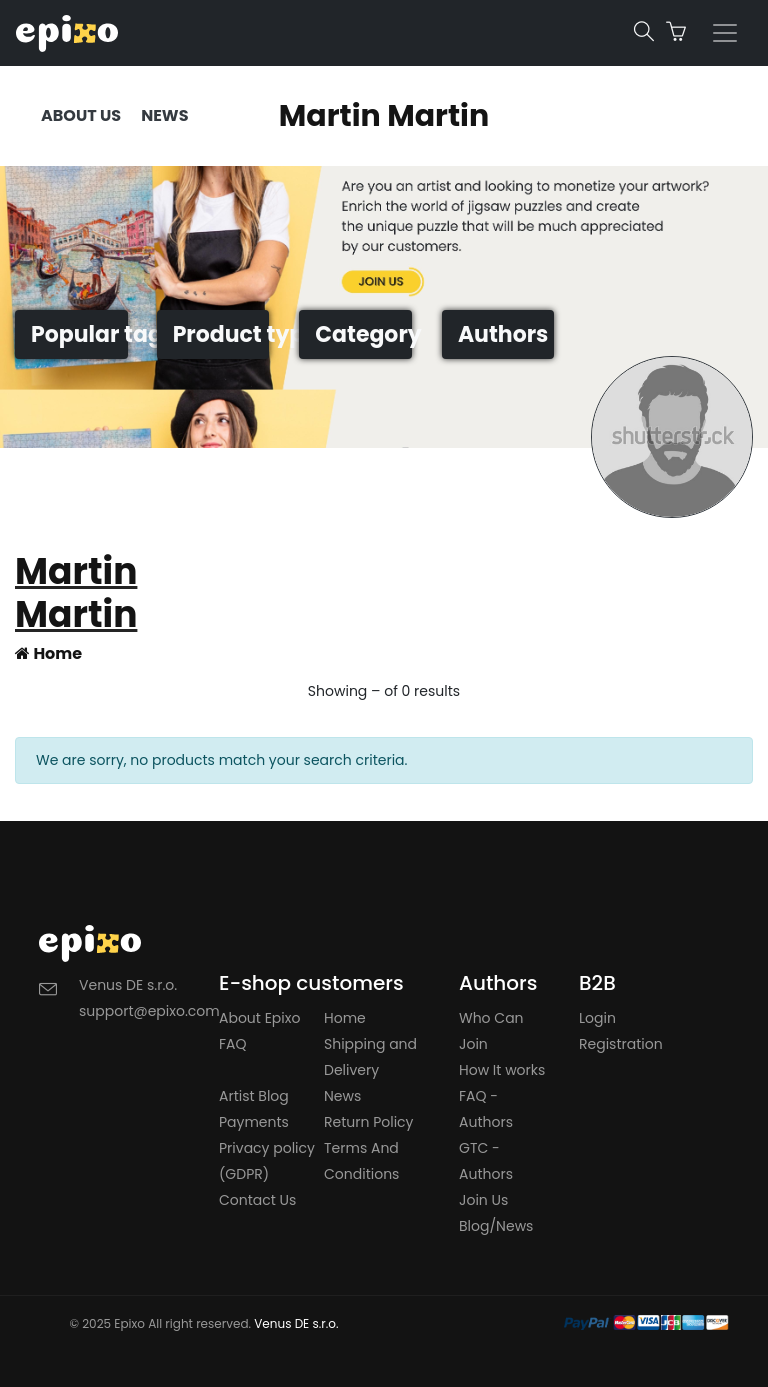 The height and width of the screenshot is (1387, 768). Describe the element at coordinates (496, 1226) in the screenshot. I see `Blog/News` at that location.